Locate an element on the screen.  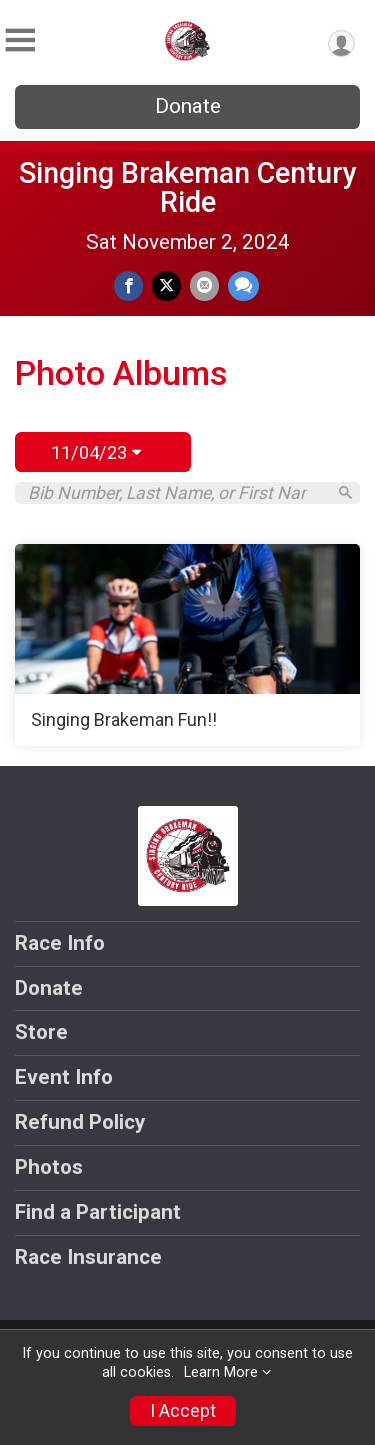
Store is located at coordinates (41, 1032).